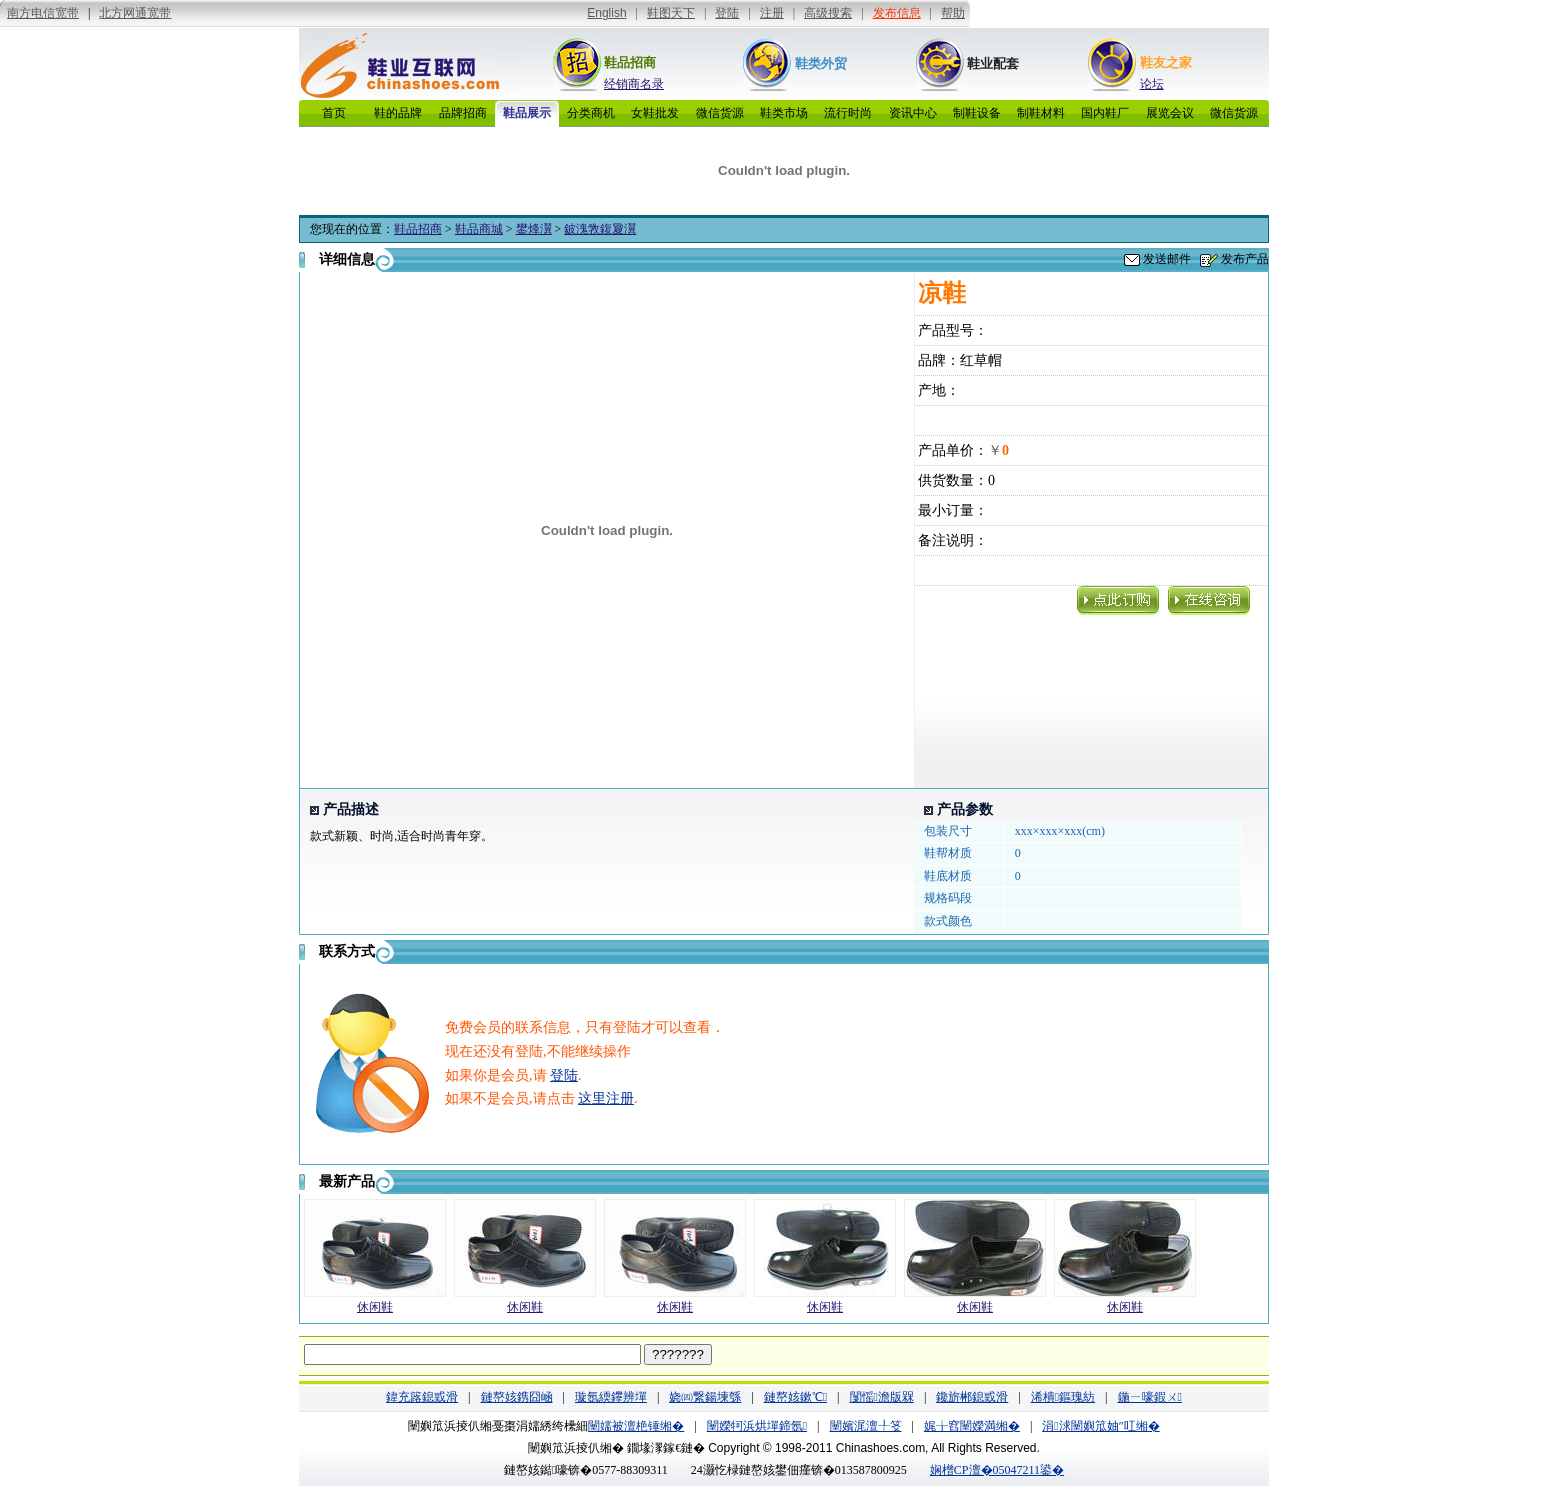 The height and width of the screenshot is (1486, 1568). I want to click on 品牌招商, so click(463, 113).